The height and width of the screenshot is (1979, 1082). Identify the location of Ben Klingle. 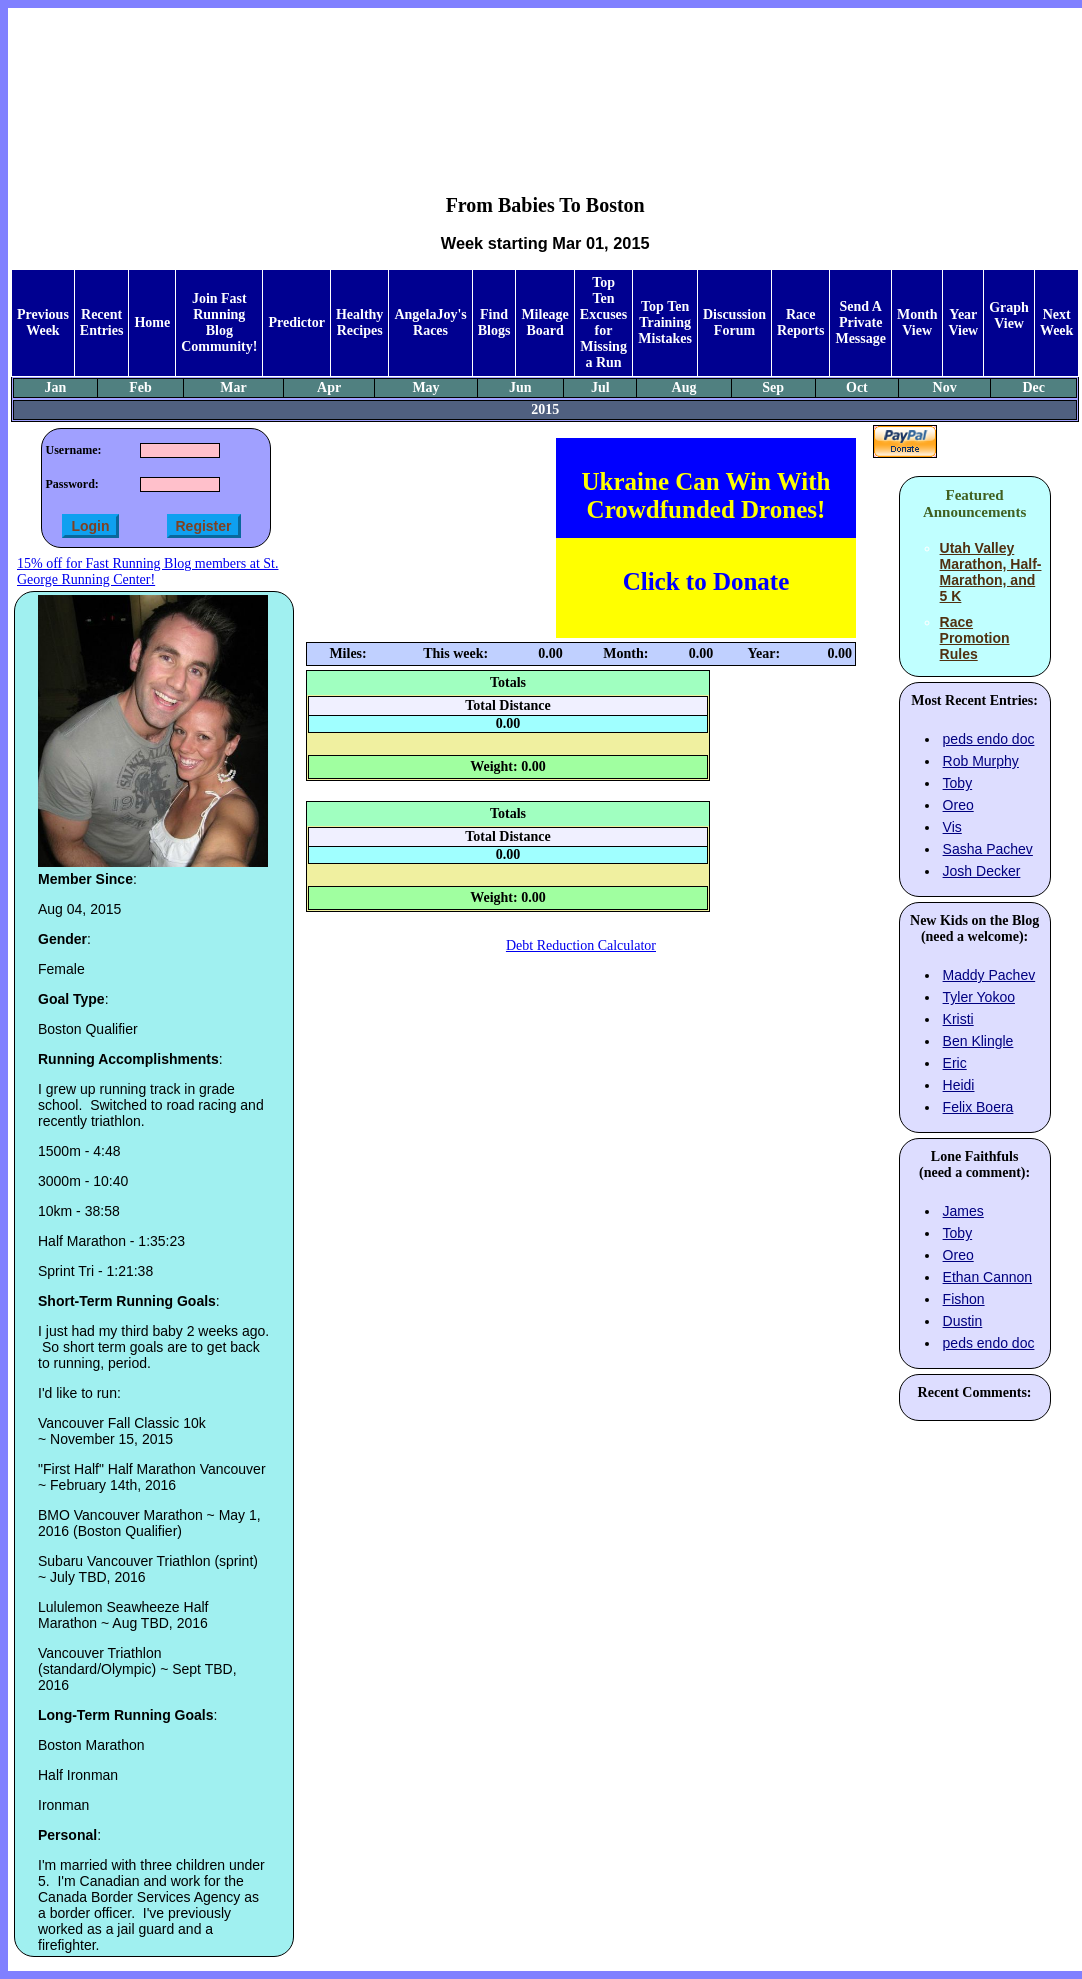
(978, 1041).